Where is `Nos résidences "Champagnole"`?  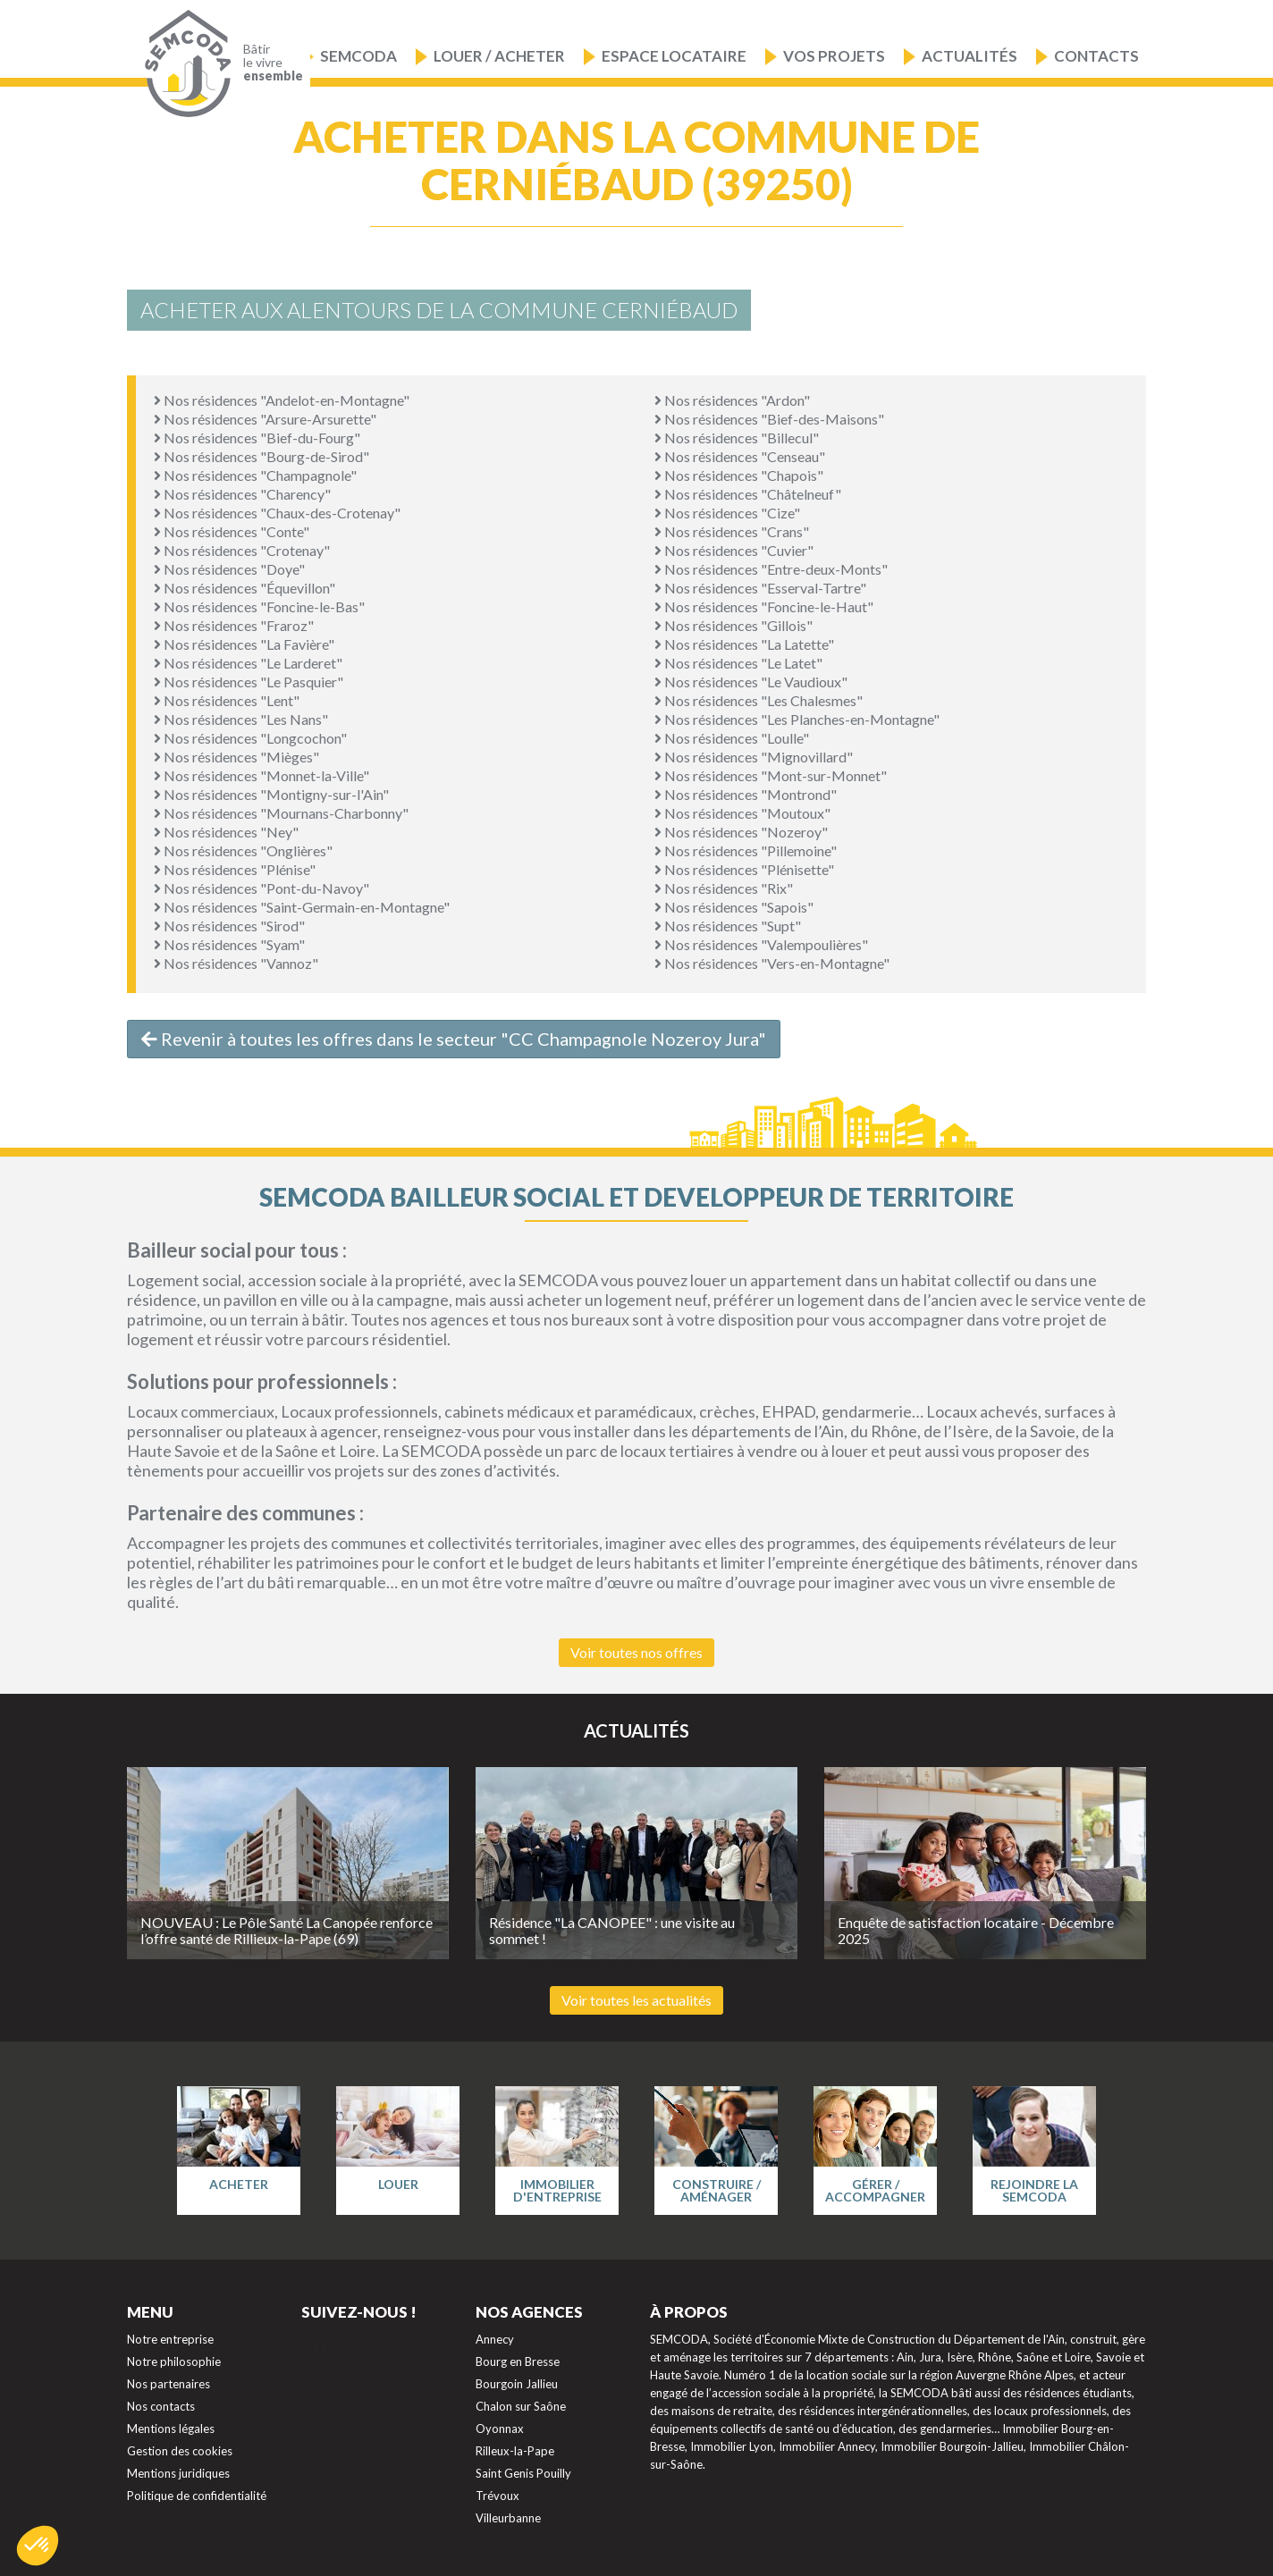 Nos résidences "Champagnole" is located at coordinates (255, 475).